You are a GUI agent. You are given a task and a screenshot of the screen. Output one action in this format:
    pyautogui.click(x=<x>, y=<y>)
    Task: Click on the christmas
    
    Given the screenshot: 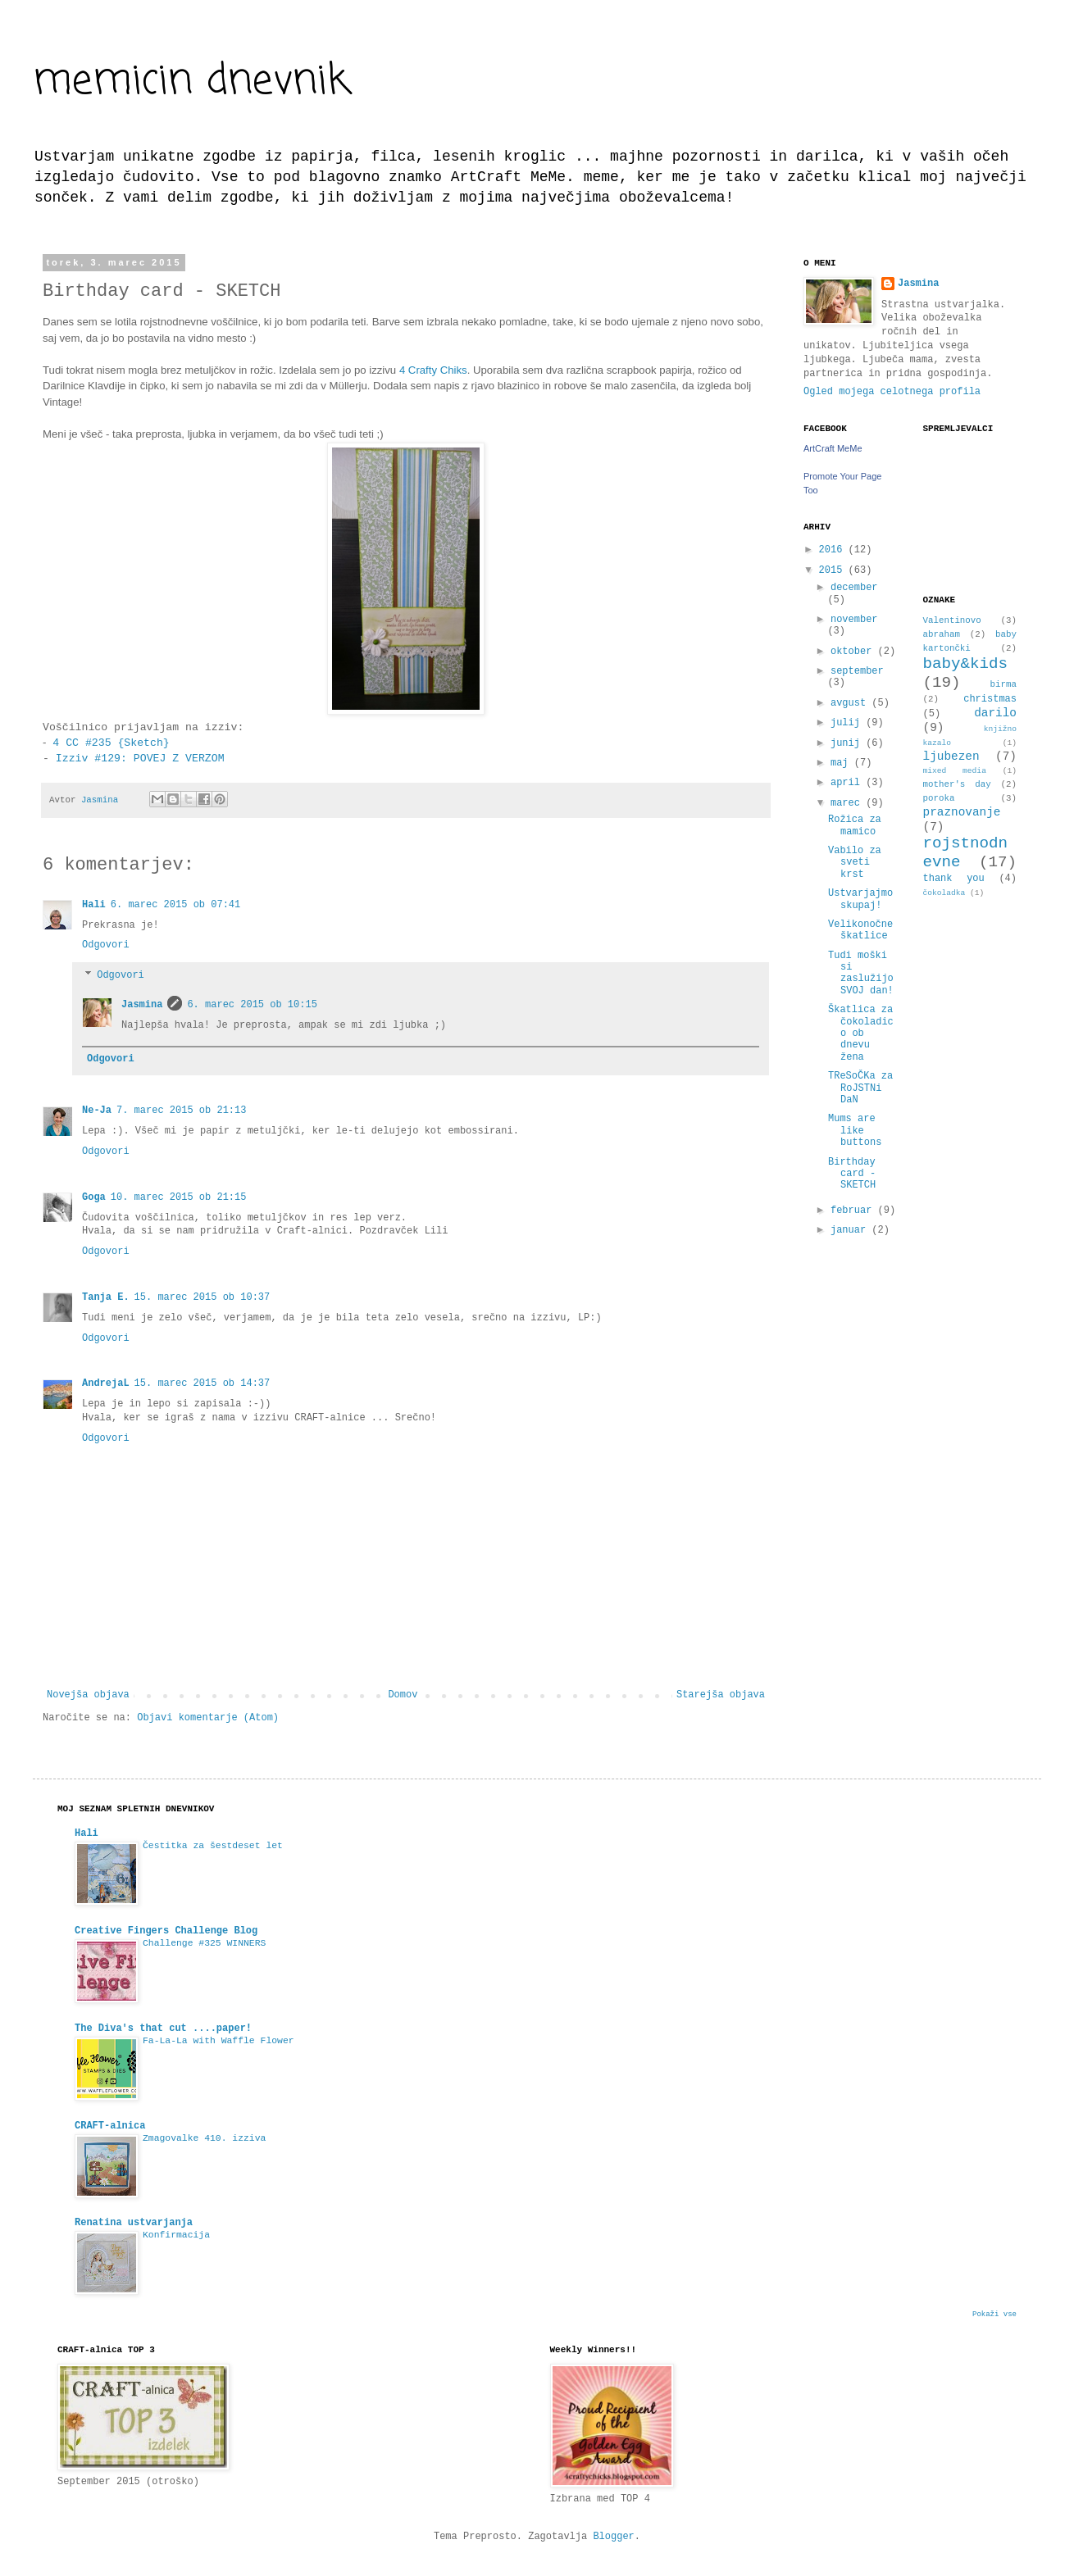 What is the action you would take?
    pyautogui.click(x=990, y=699)
    